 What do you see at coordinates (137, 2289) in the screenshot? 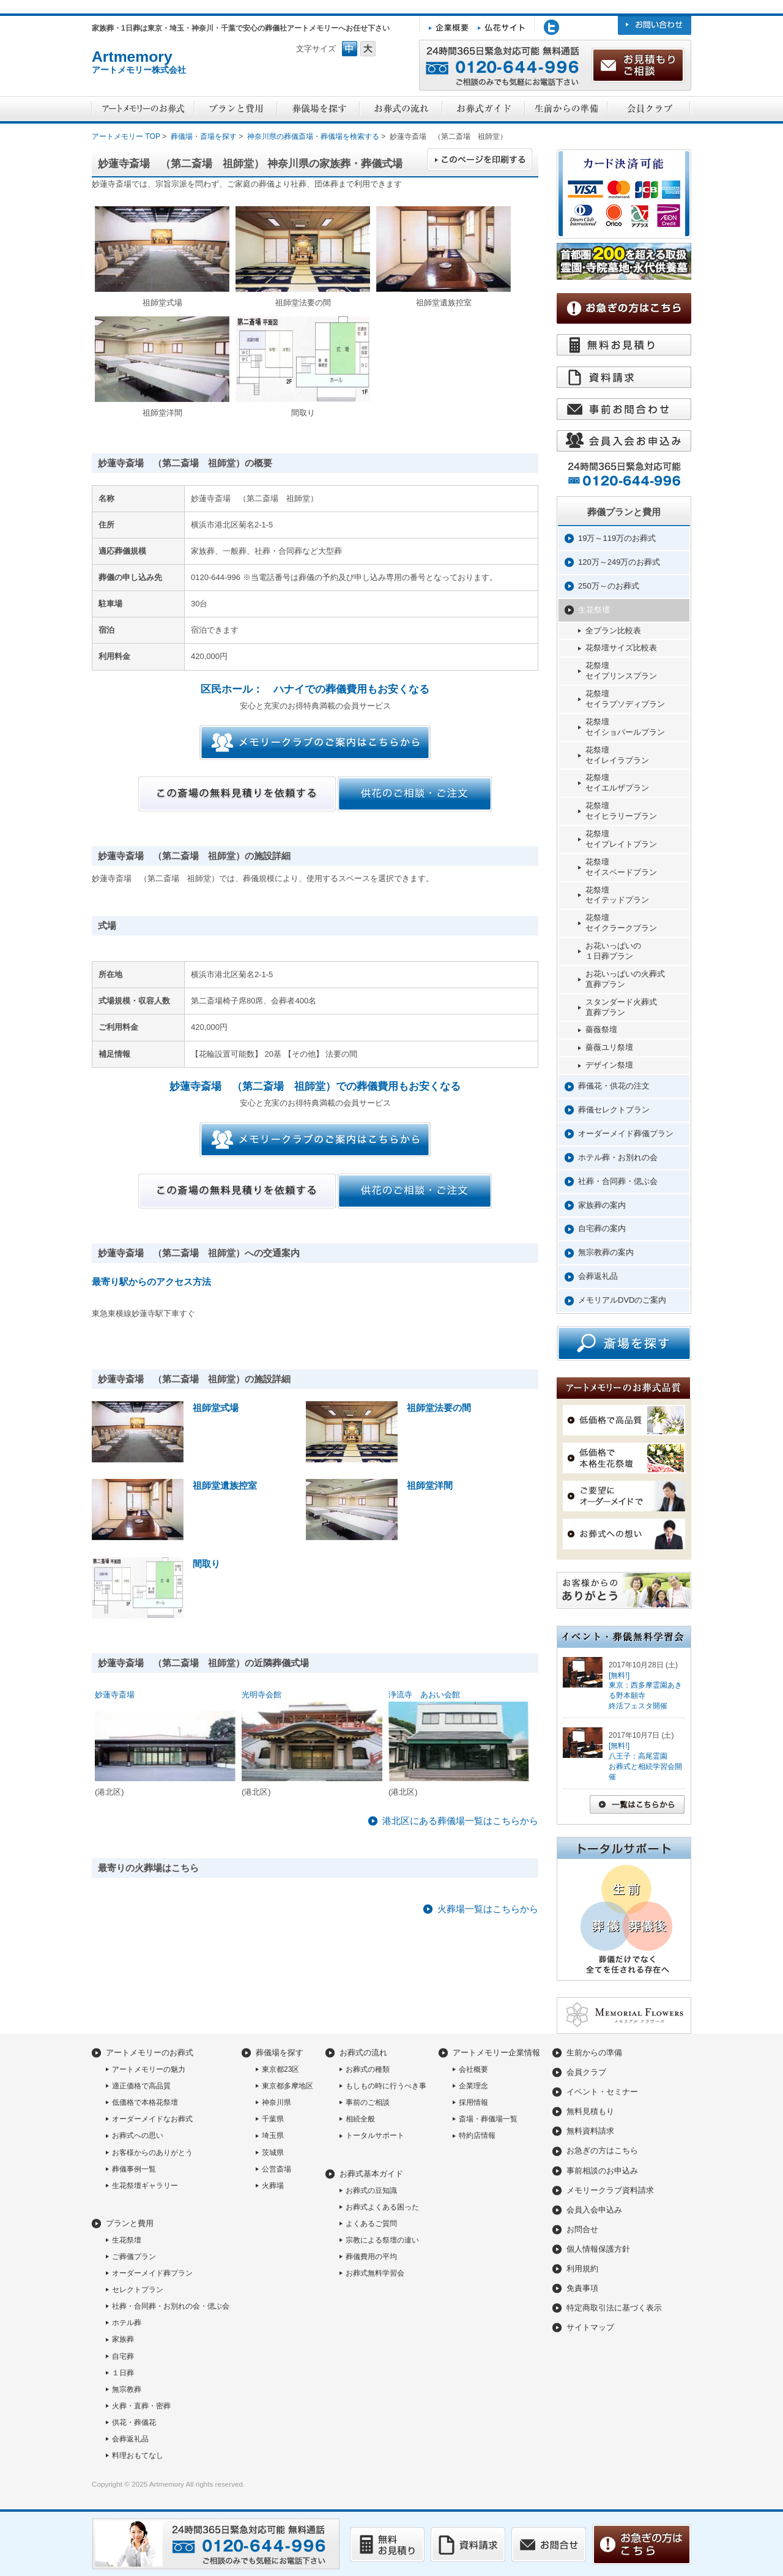
I see `セレクトプラン` at bounding box center [137, 2289].